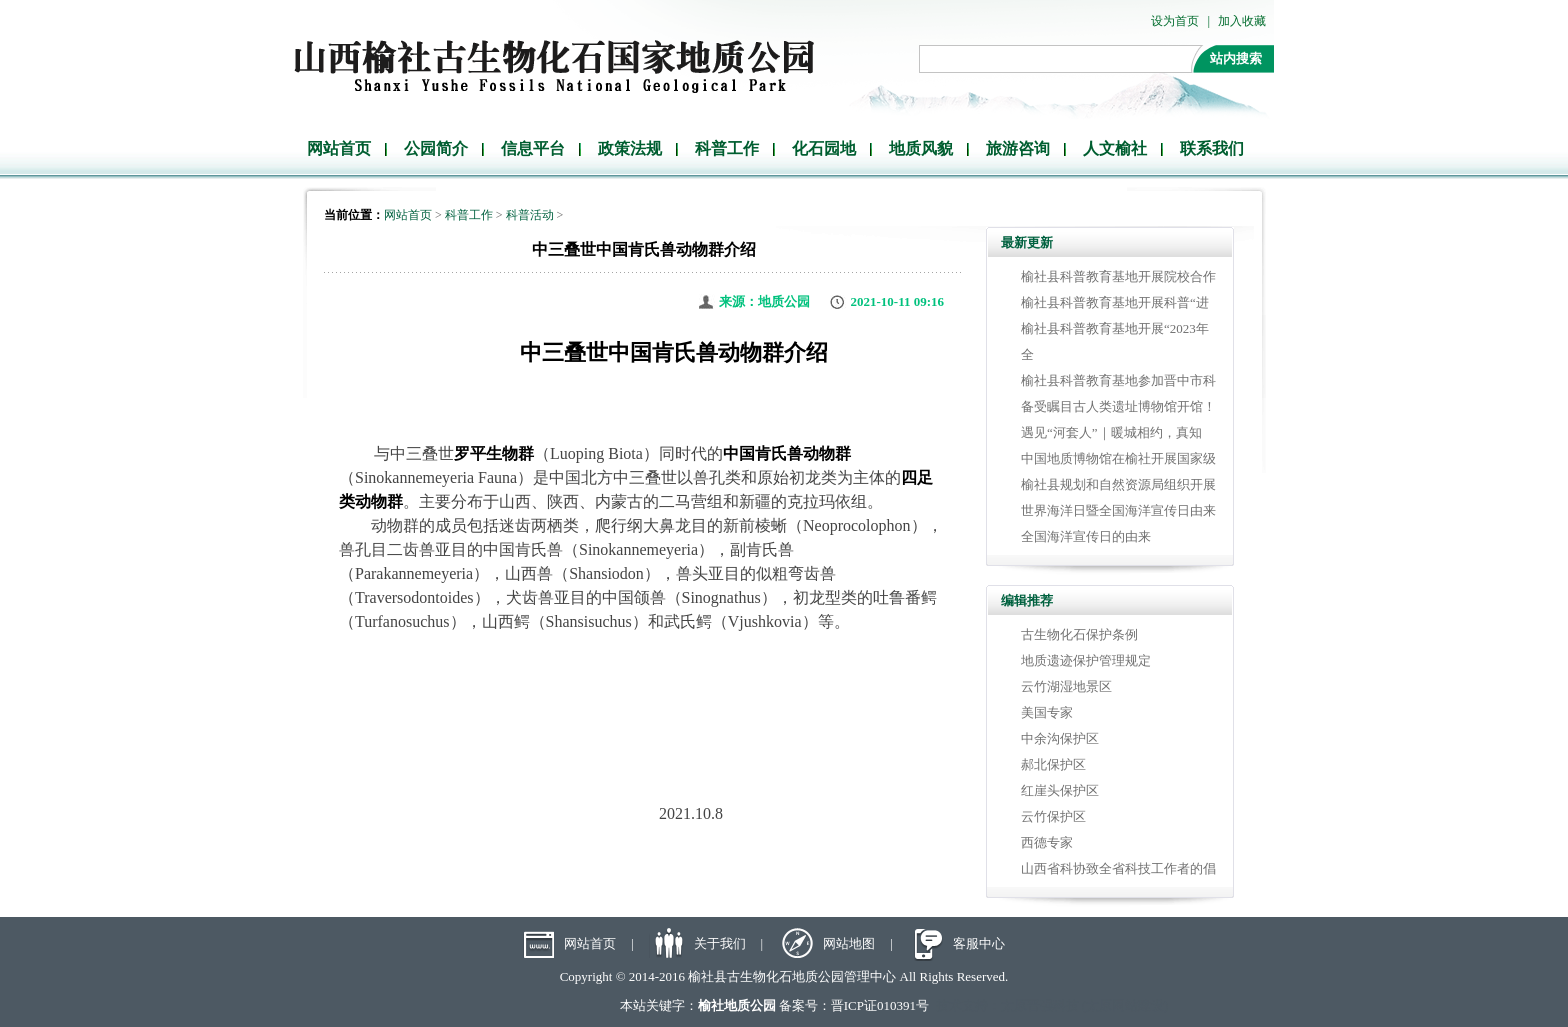 The image size is (1568, 1027). I want to click on 云竹湖湿地景区, so click(1066, 686).